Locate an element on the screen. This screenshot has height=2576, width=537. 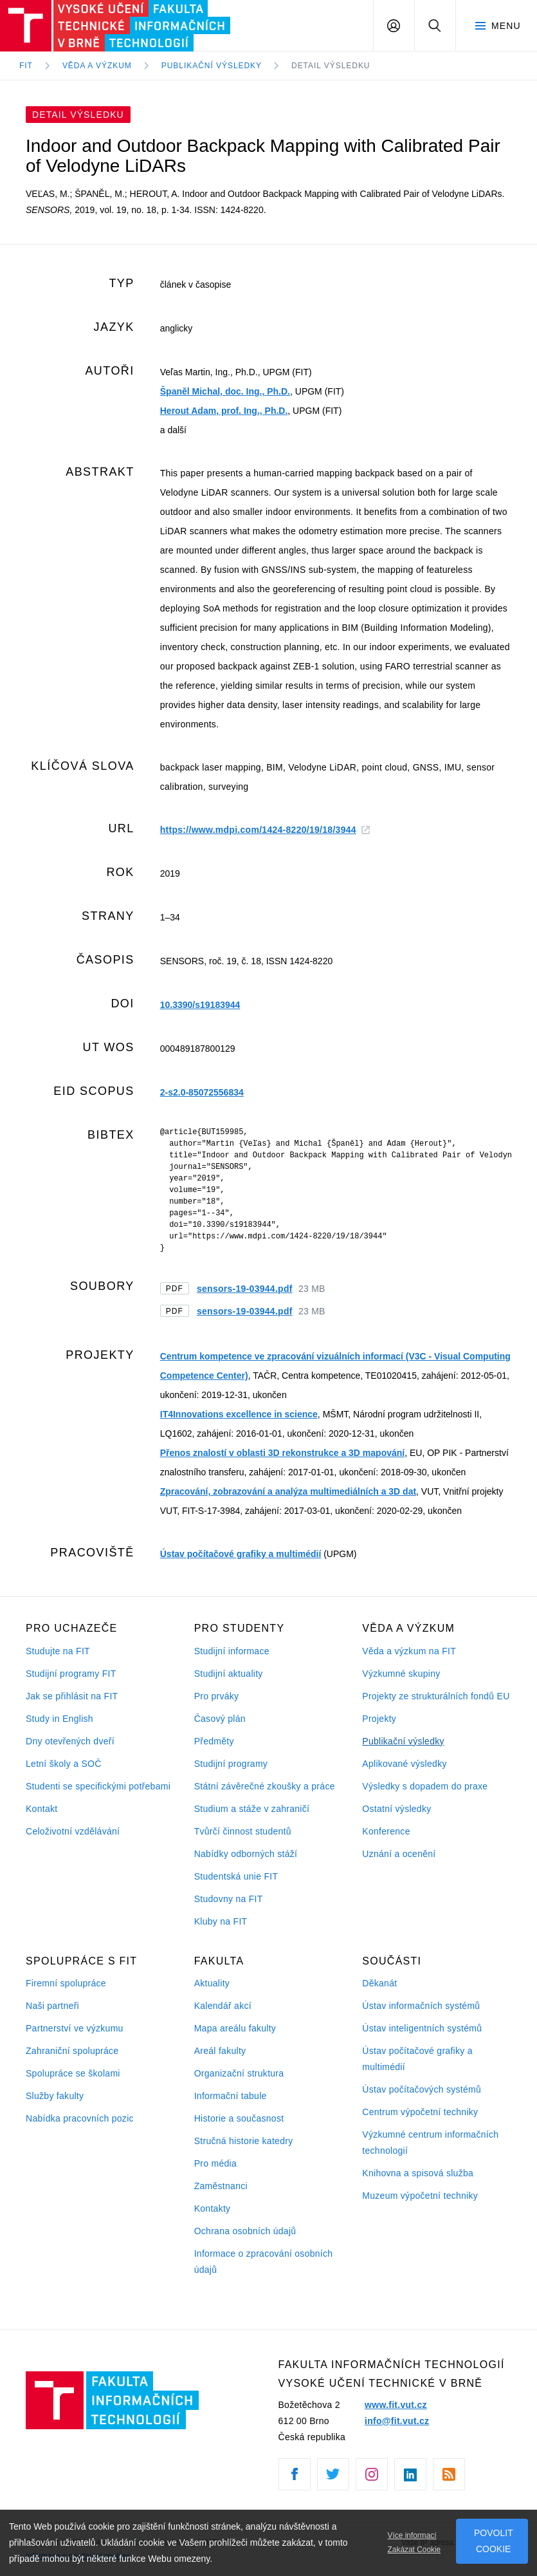
Organizační struktura is located at coordinates (239, 2073).